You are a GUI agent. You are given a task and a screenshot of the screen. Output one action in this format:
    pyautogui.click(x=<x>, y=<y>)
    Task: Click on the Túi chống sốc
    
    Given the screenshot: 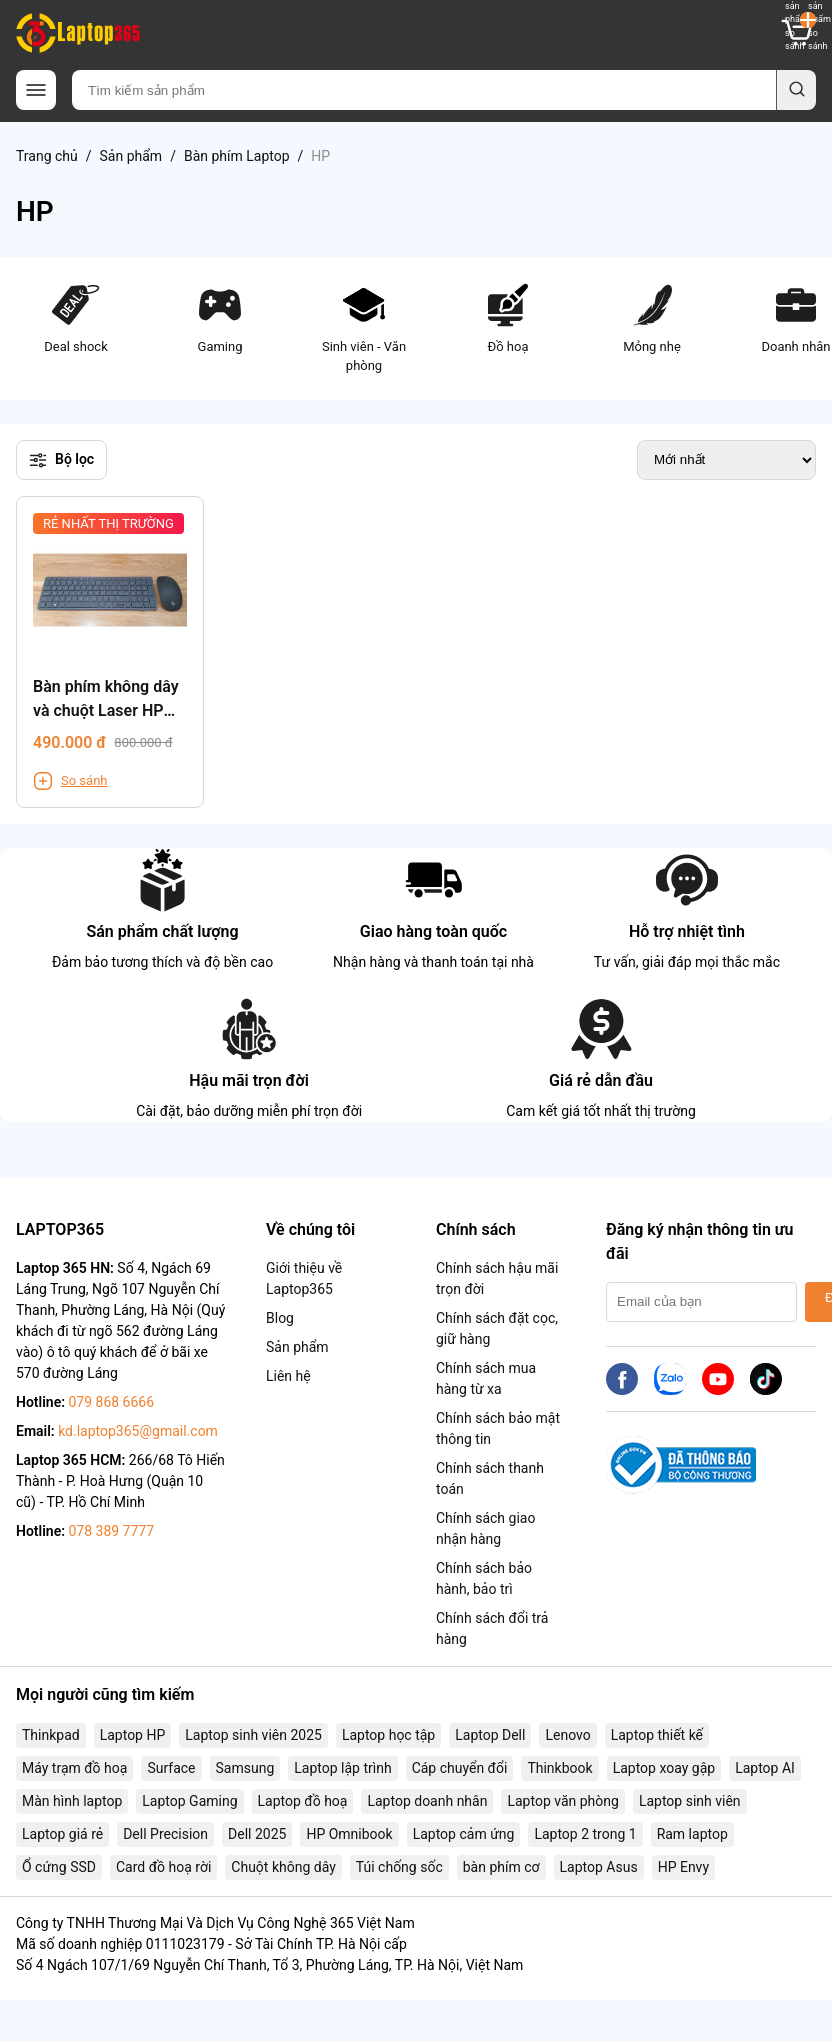 What is the action you would take?
    pyautogui.click(x=399, y=1867)
    